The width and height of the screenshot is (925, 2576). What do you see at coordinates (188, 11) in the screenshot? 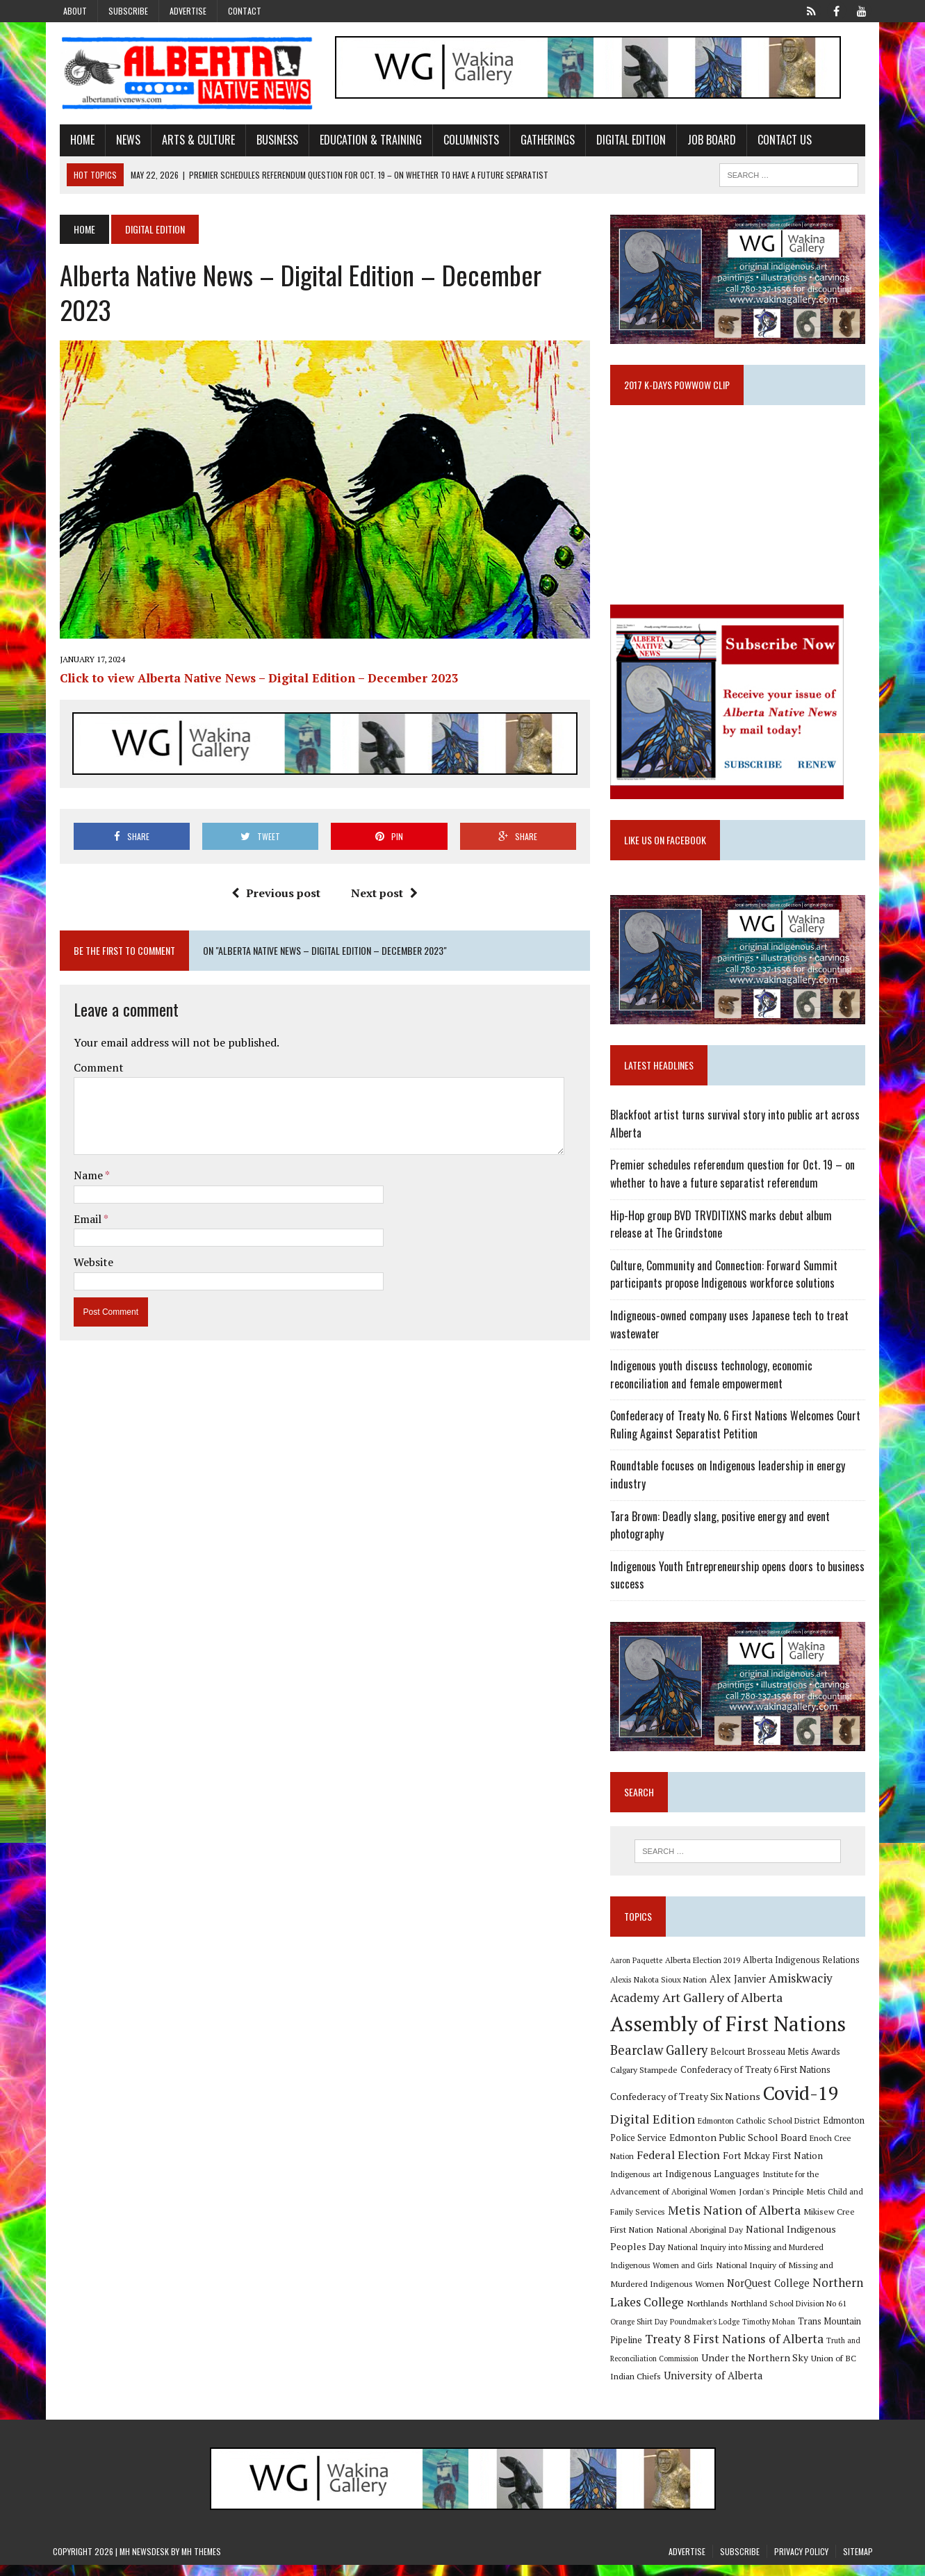
I see `Advertise` at bounding box center [188, 11].